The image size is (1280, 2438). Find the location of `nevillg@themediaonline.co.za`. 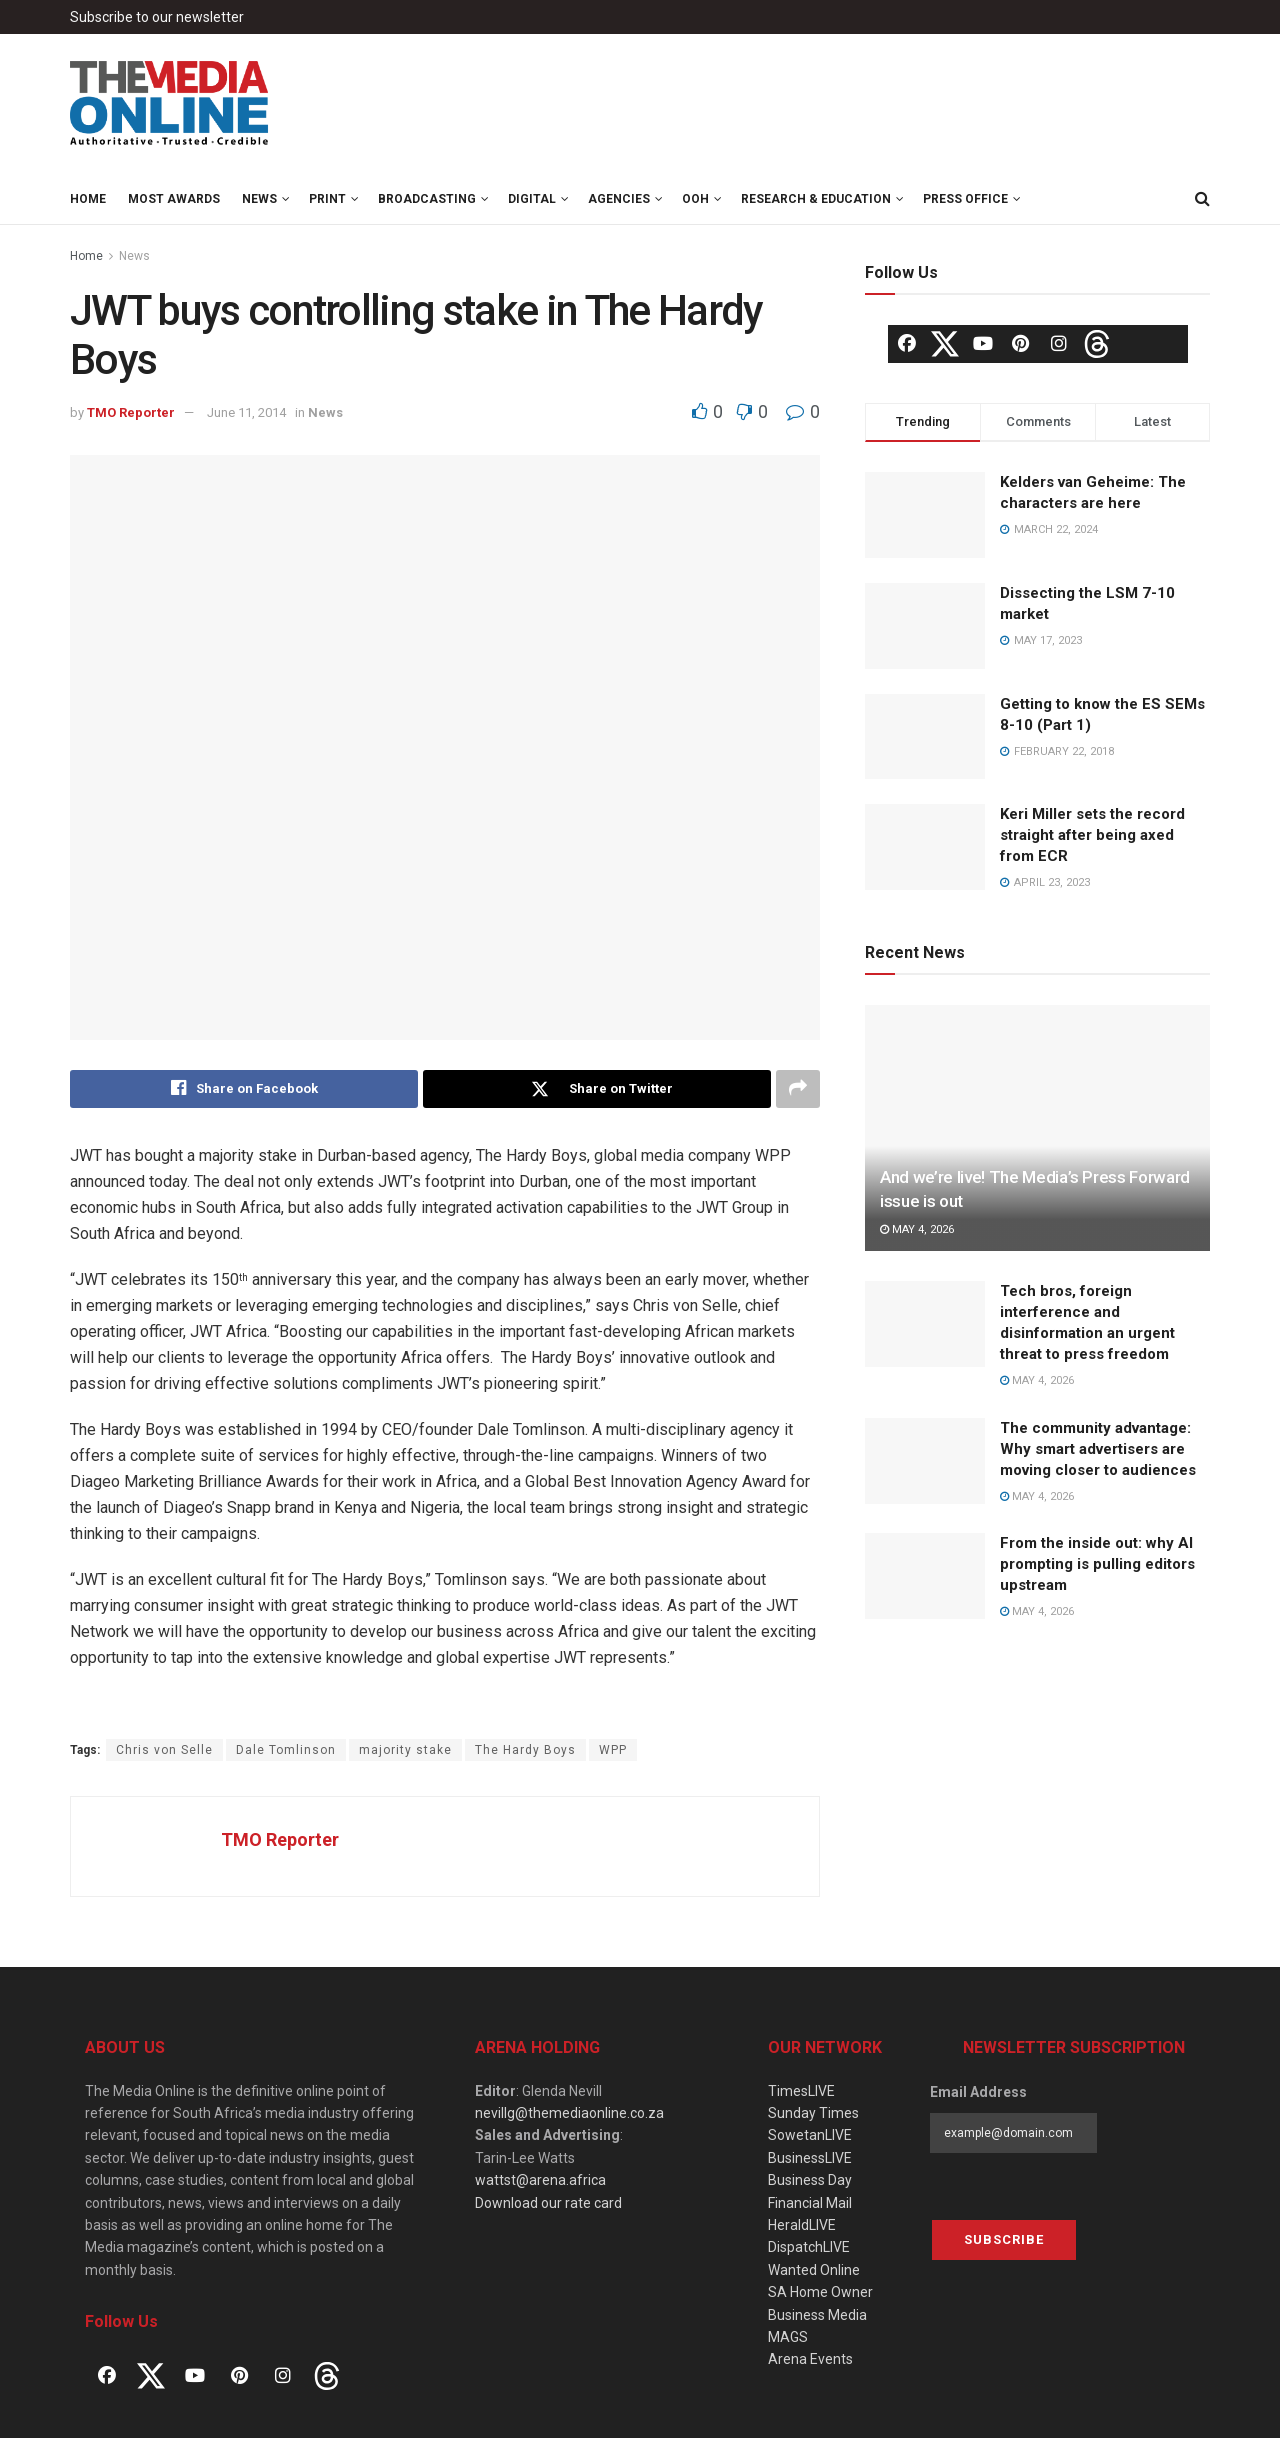

nevillg@themediaonline.co.za is located at coordinates (569, 2113).